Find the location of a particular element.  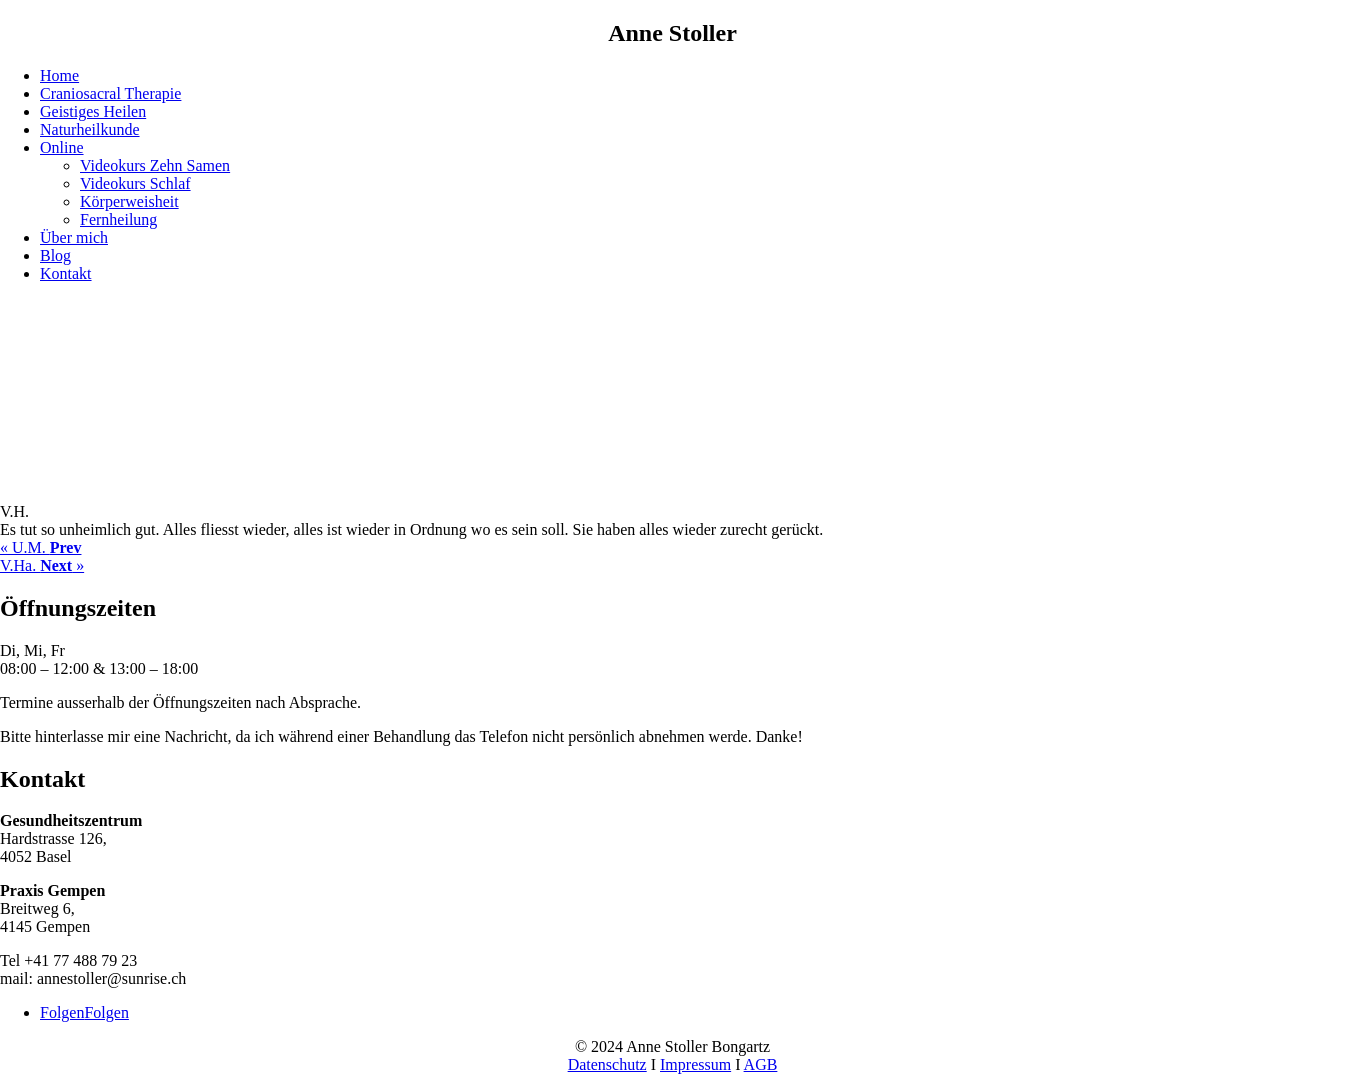

Impressum is located at coordinates (695, 1064).